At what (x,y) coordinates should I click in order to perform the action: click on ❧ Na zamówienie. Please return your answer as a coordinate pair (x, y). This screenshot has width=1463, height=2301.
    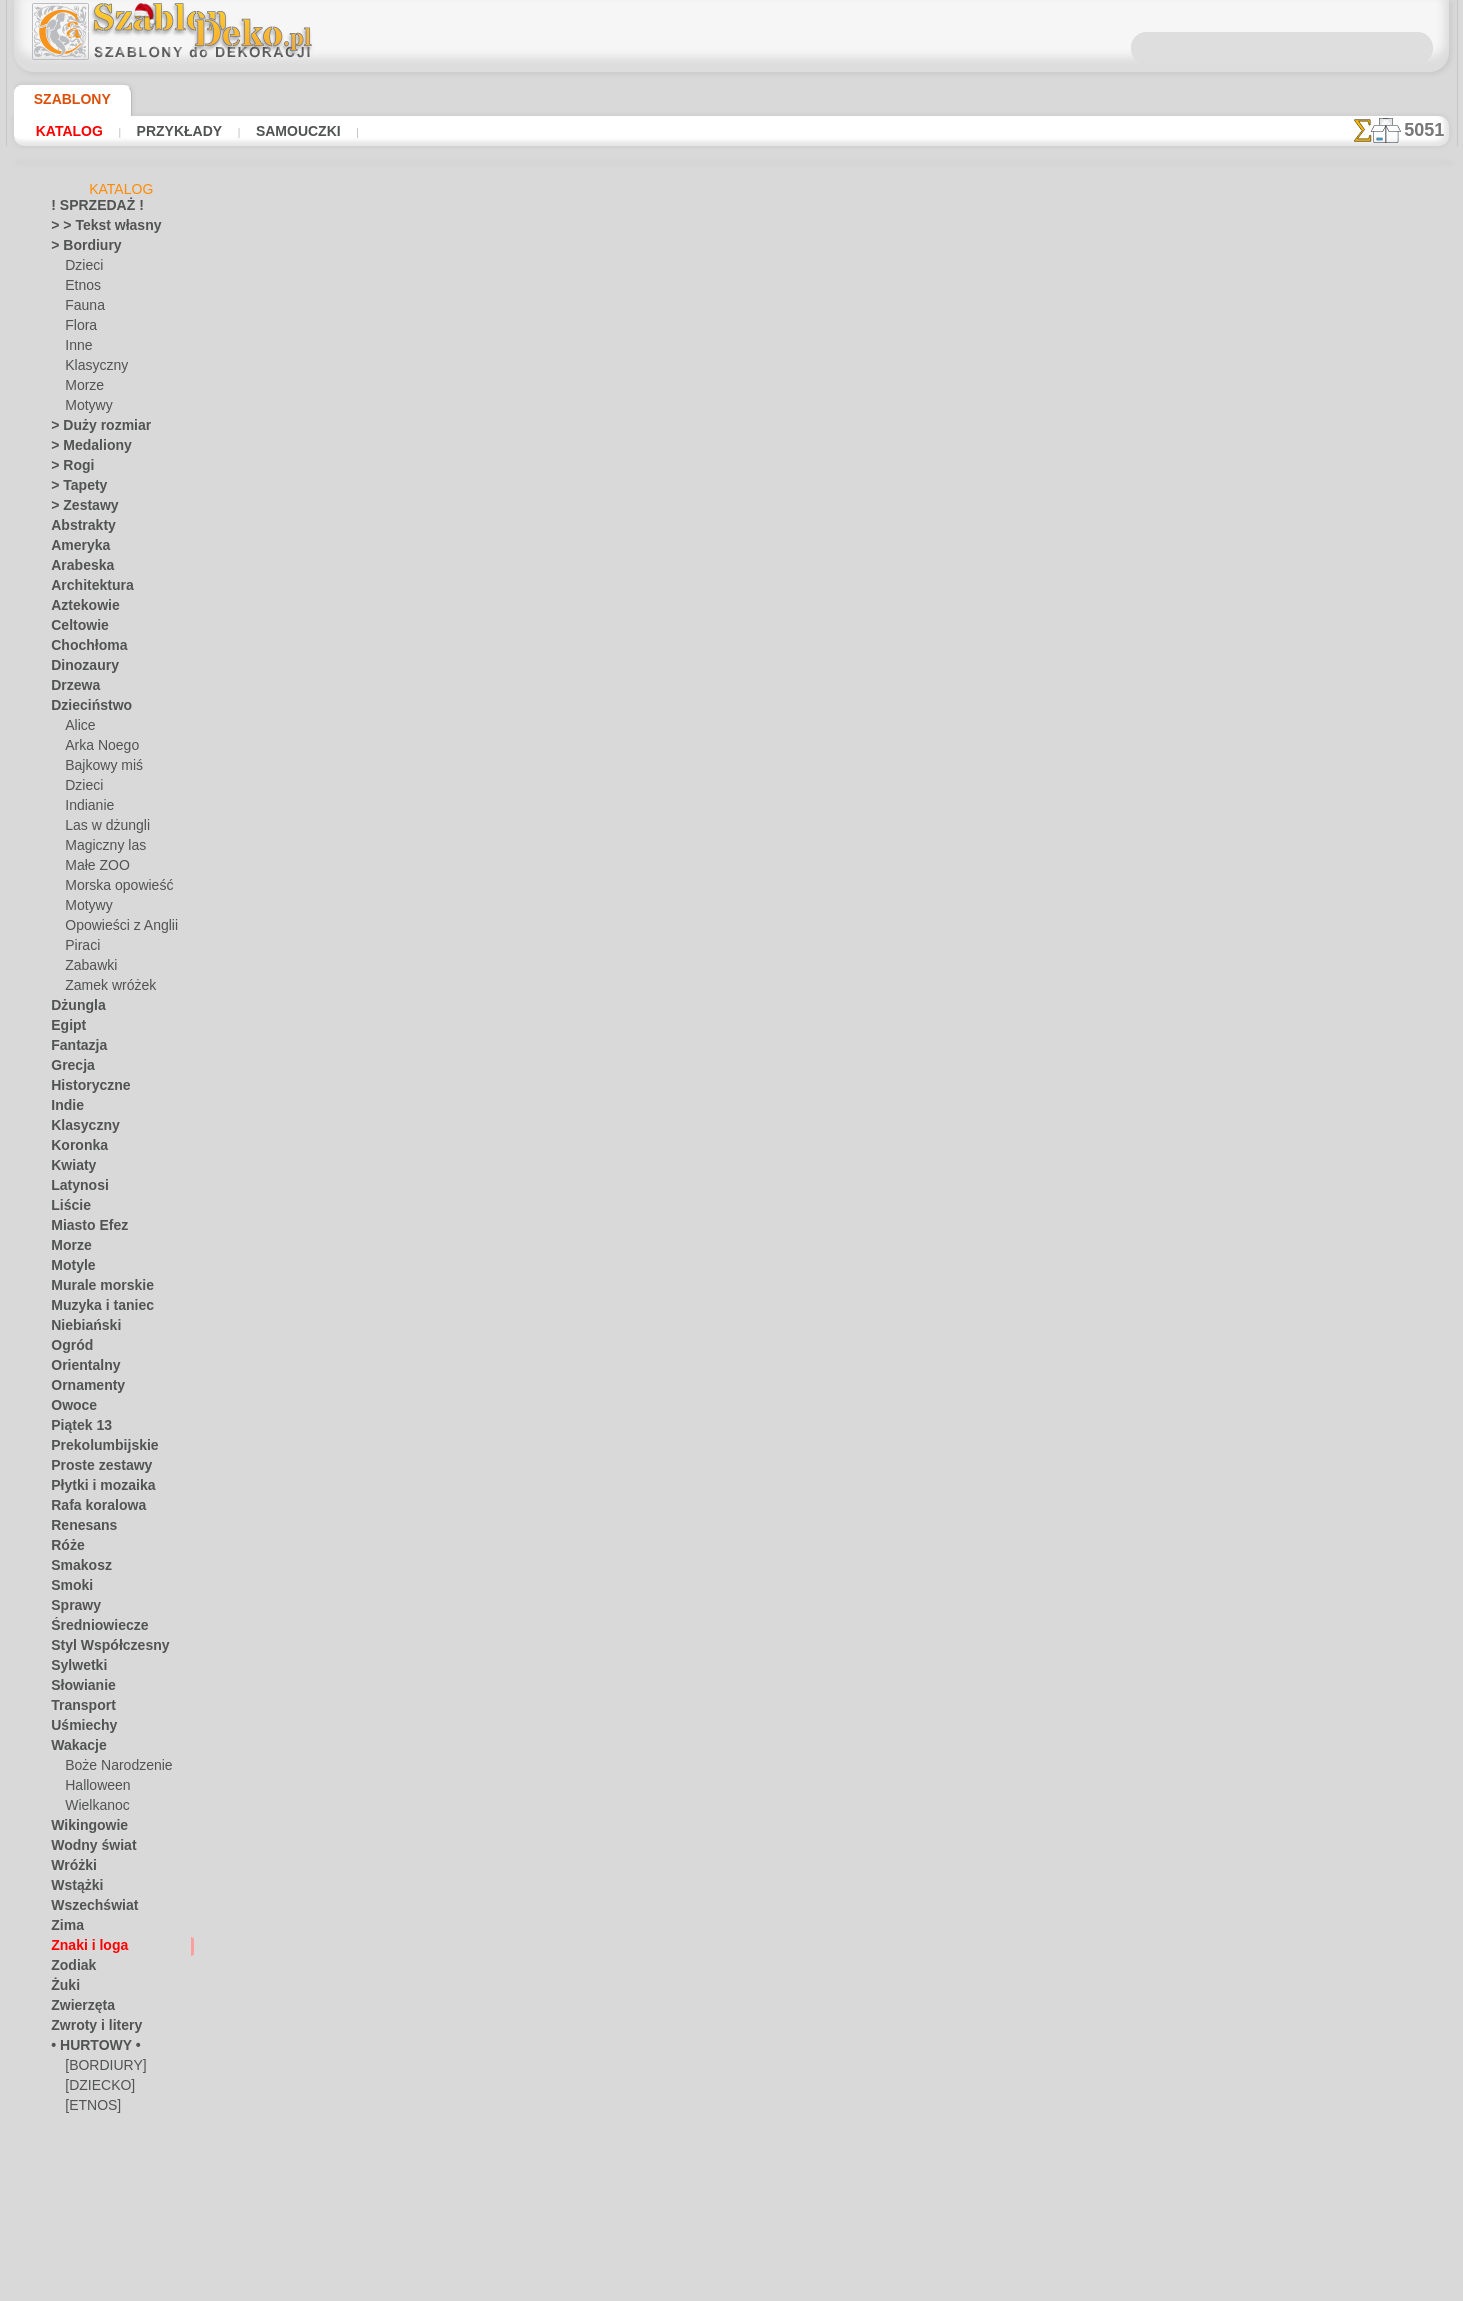
    Looking at the image, I should click on (100, 2229).